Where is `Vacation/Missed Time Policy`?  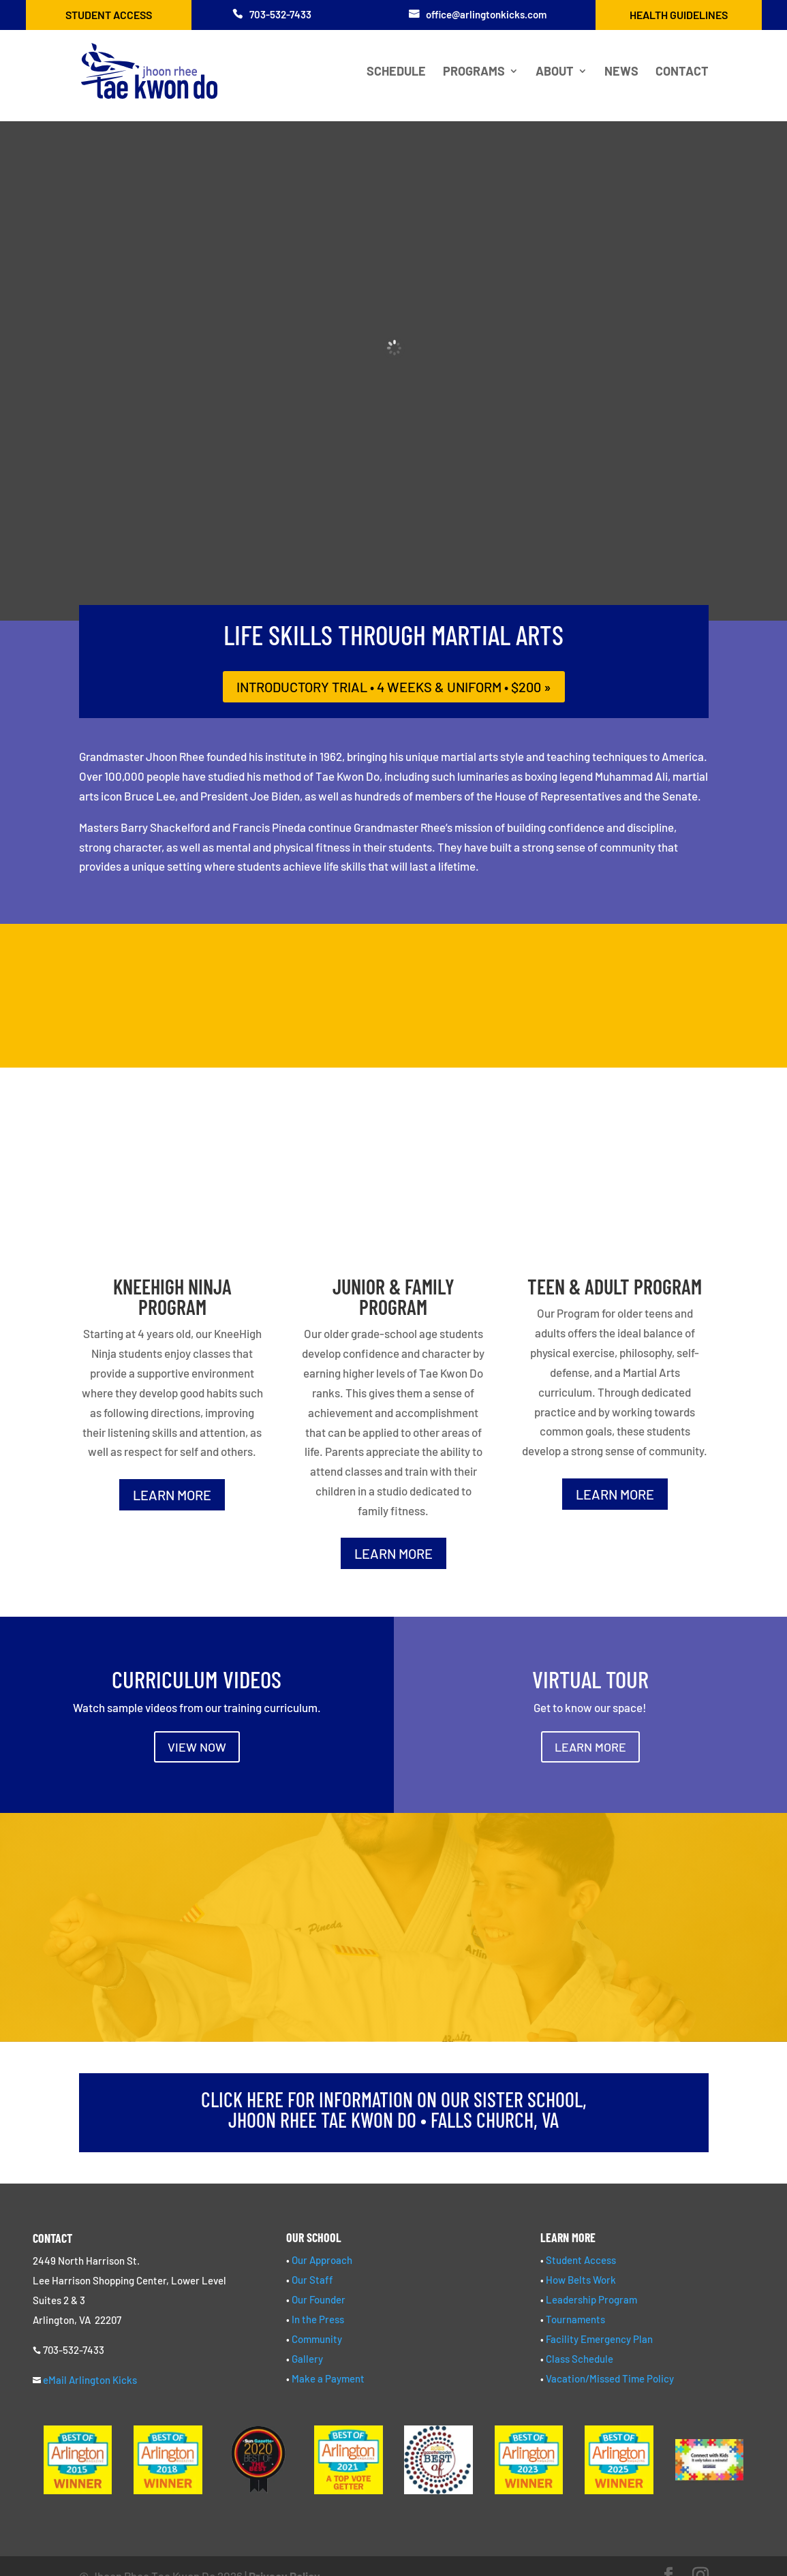
Vacation/Missed Time Policy is located at coordinates (610, 2378).